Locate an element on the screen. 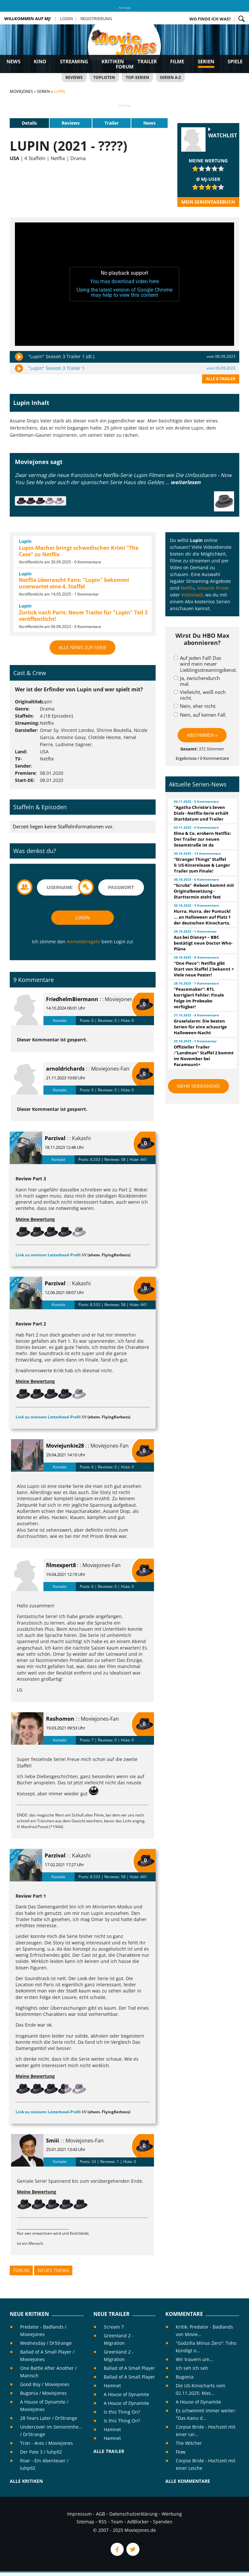  Toplisten is located at coordinates (104, 77).